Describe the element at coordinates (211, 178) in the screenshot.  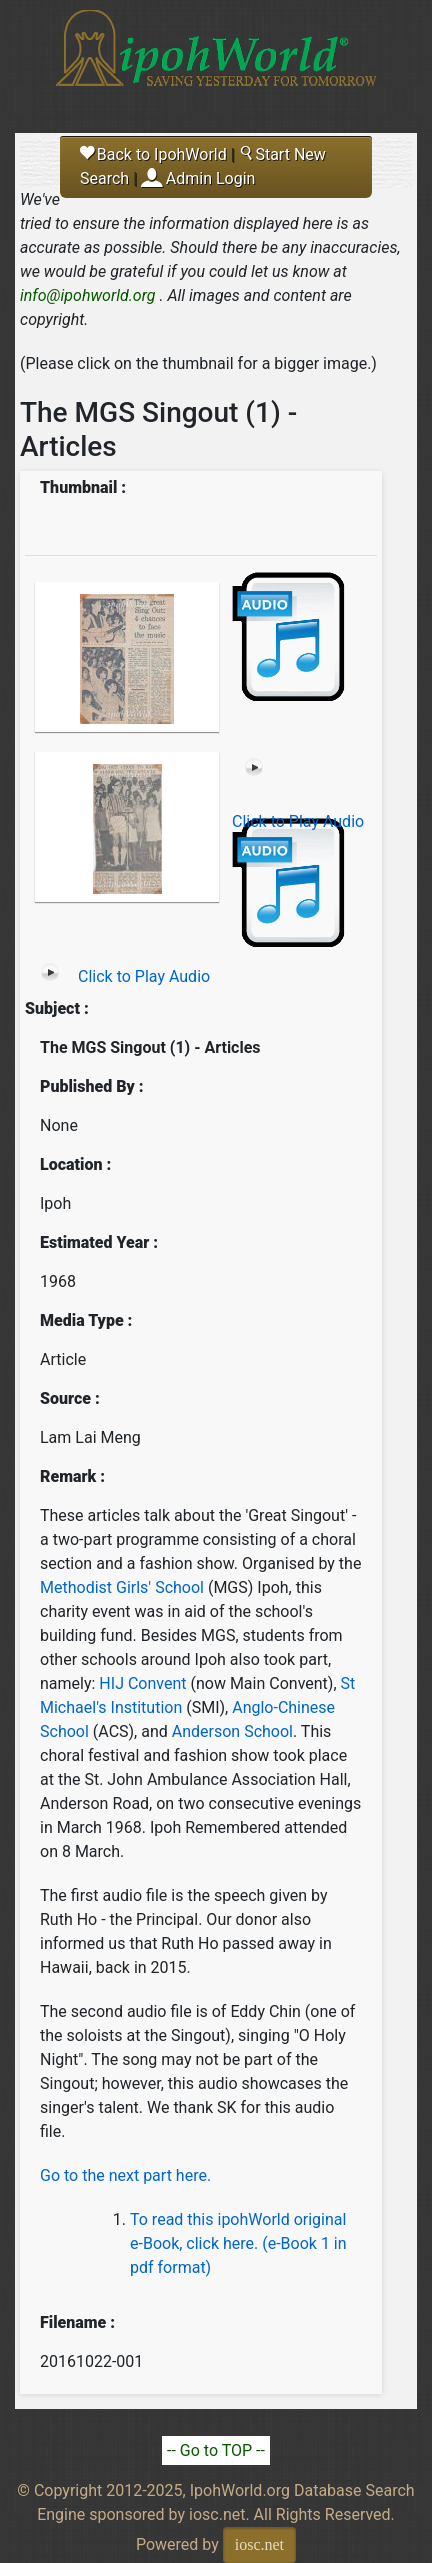
I see `Admin Login` at that location.